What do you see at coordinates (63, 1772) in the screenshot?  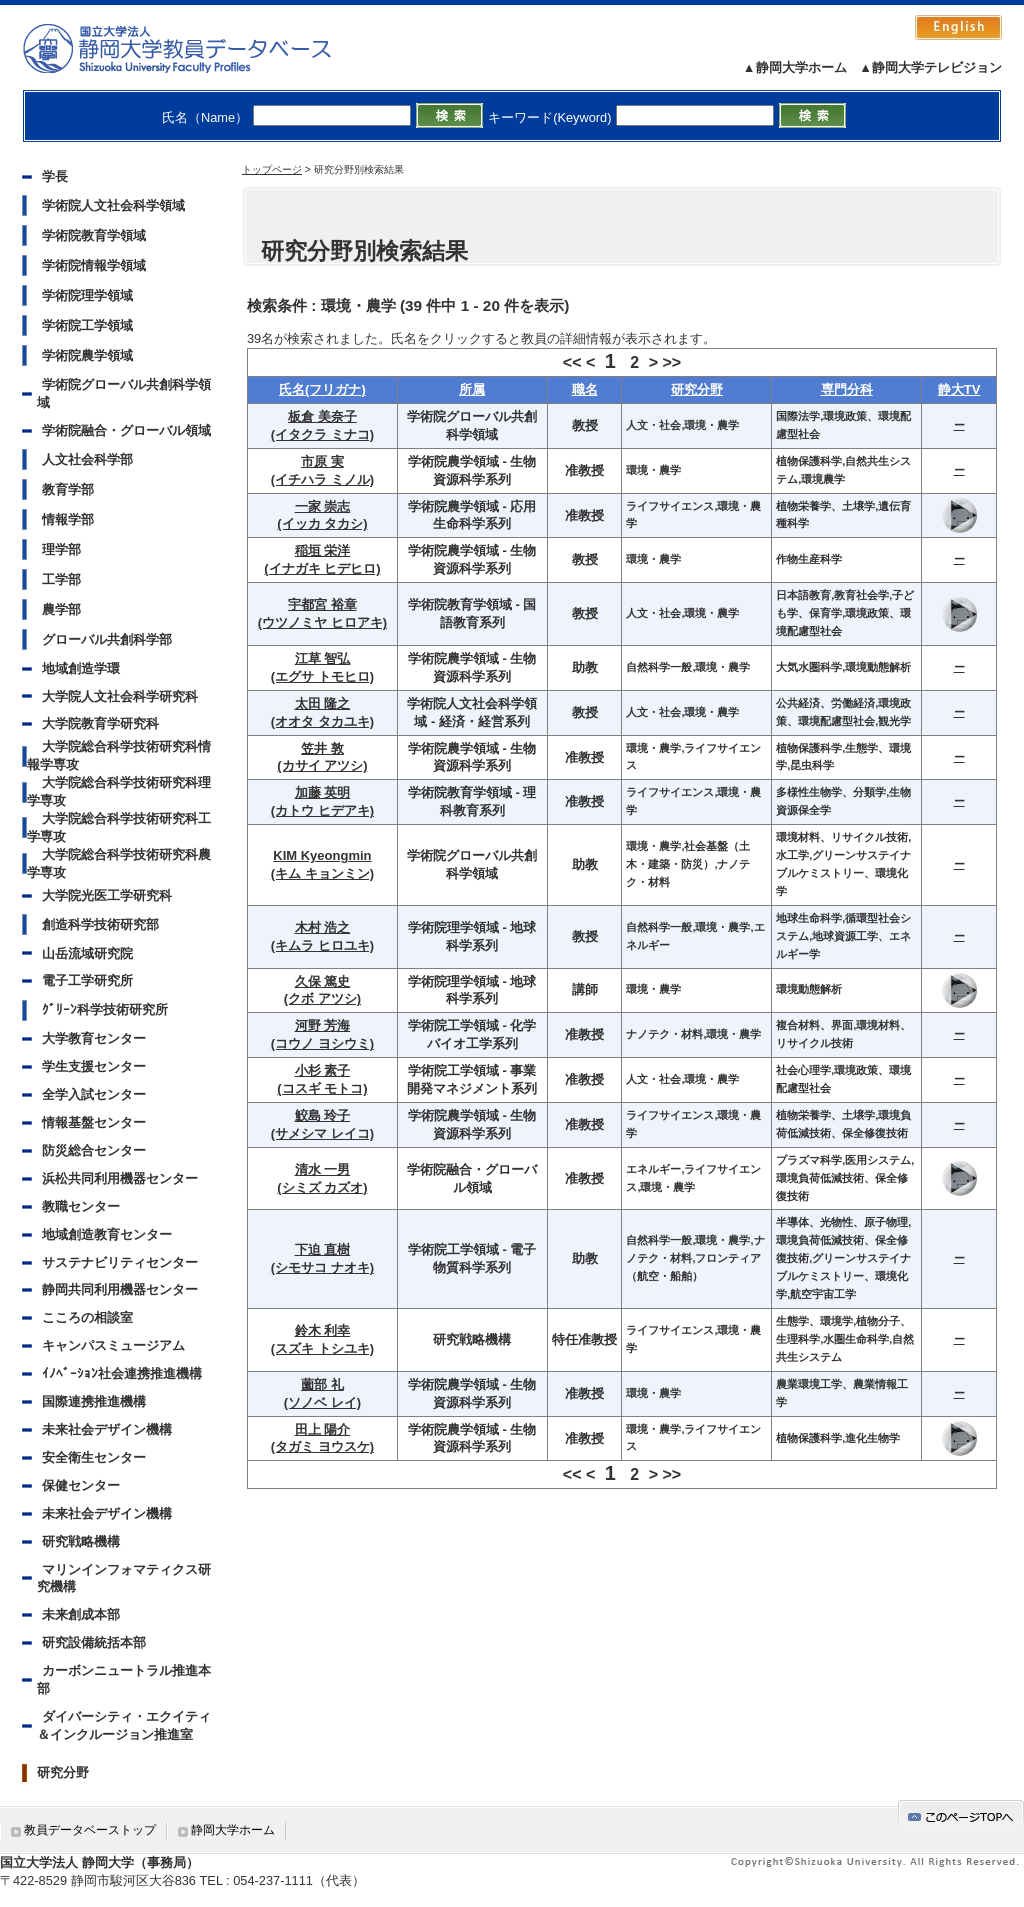 I see `研究分野` at bounding box center [63, 1772].